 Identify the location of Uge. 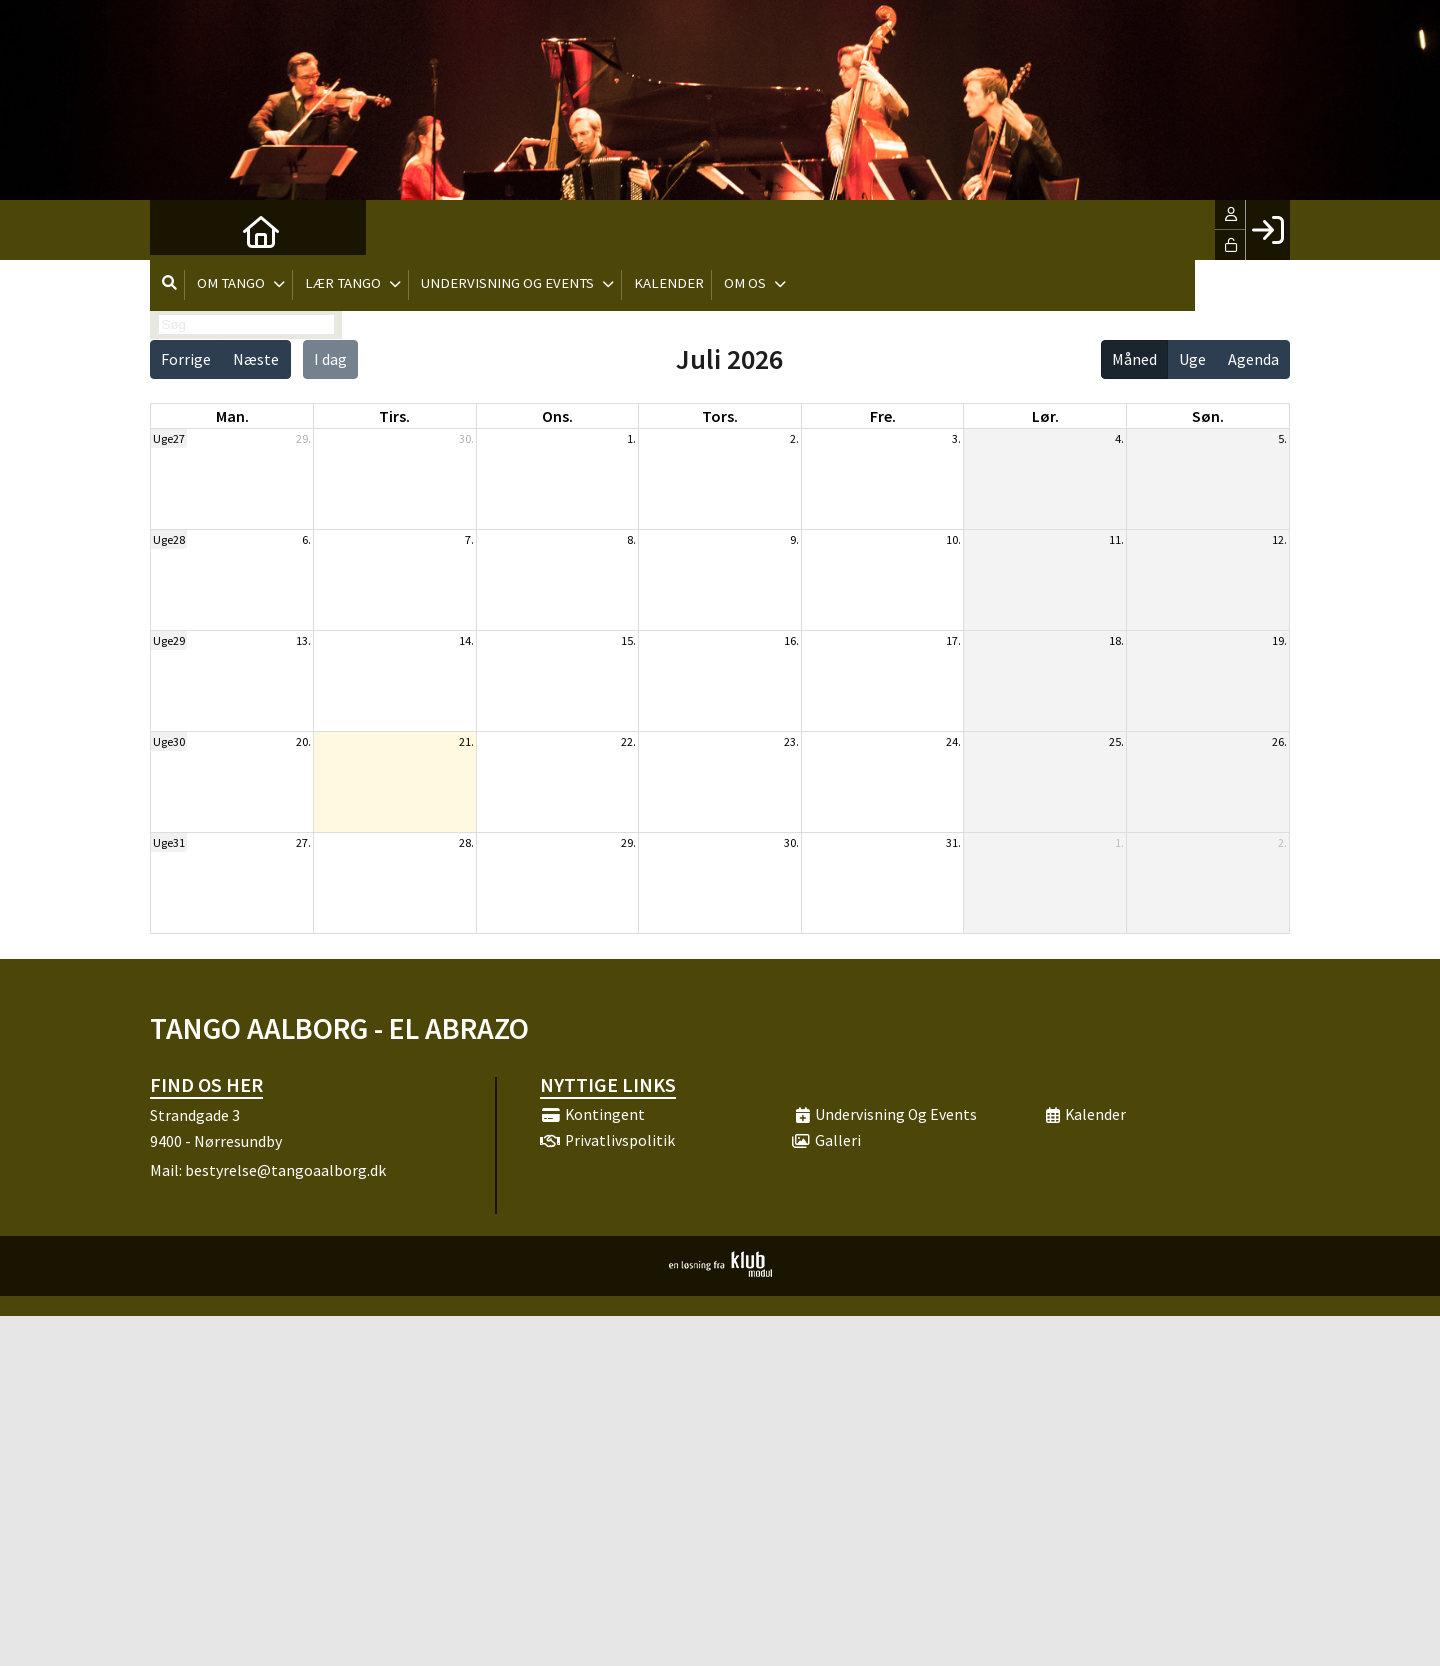
(1192, 359).